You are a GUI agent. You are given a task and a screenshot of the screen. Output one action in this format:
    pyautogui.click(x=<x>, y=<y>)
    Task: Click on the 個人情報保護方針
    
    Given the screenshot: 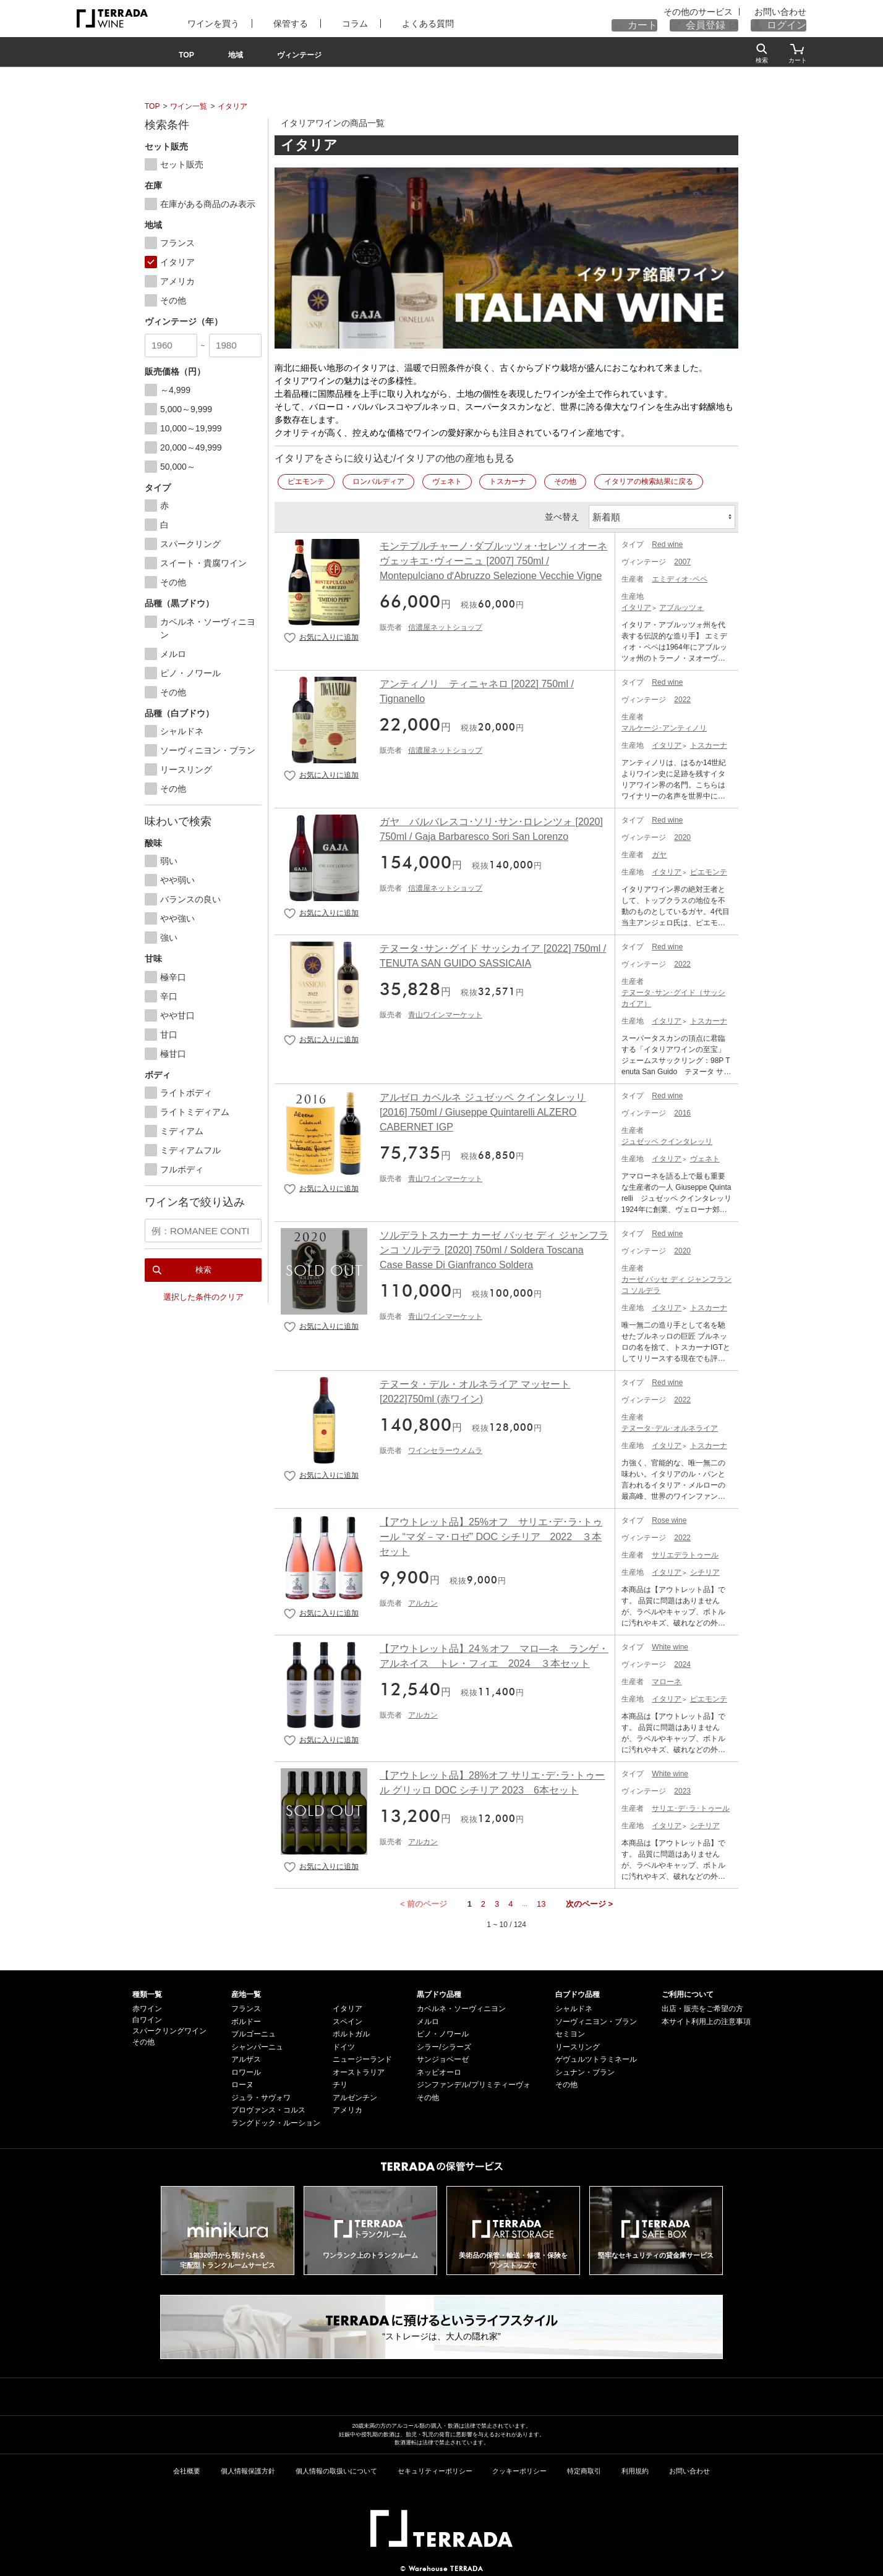 What is the action you would take?
    pyautogui.click(x=248, y=2468)
    